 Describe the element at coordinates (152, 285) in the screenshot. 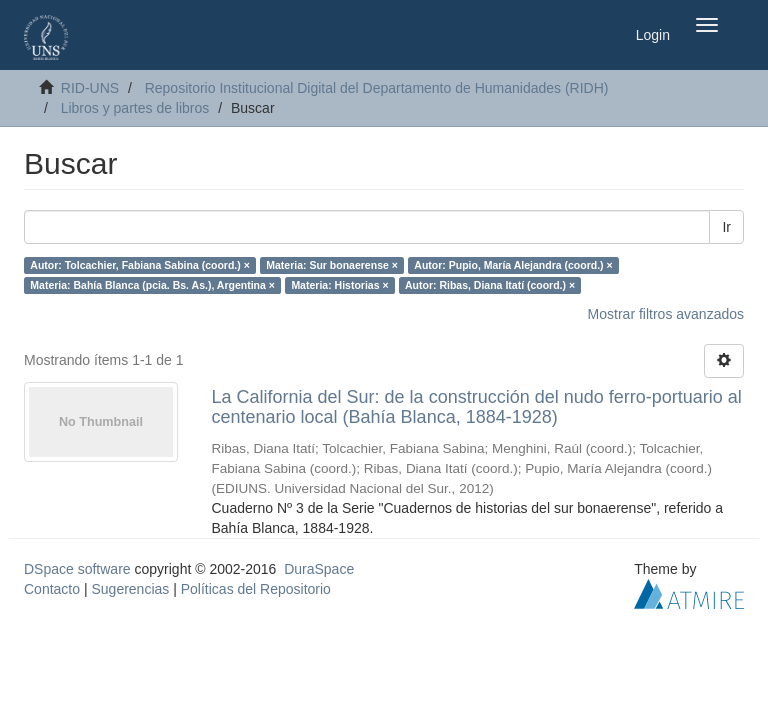

I see `Materia: Bahía Blanca (pcia. Bs. As.), Argentina ×` at that location.